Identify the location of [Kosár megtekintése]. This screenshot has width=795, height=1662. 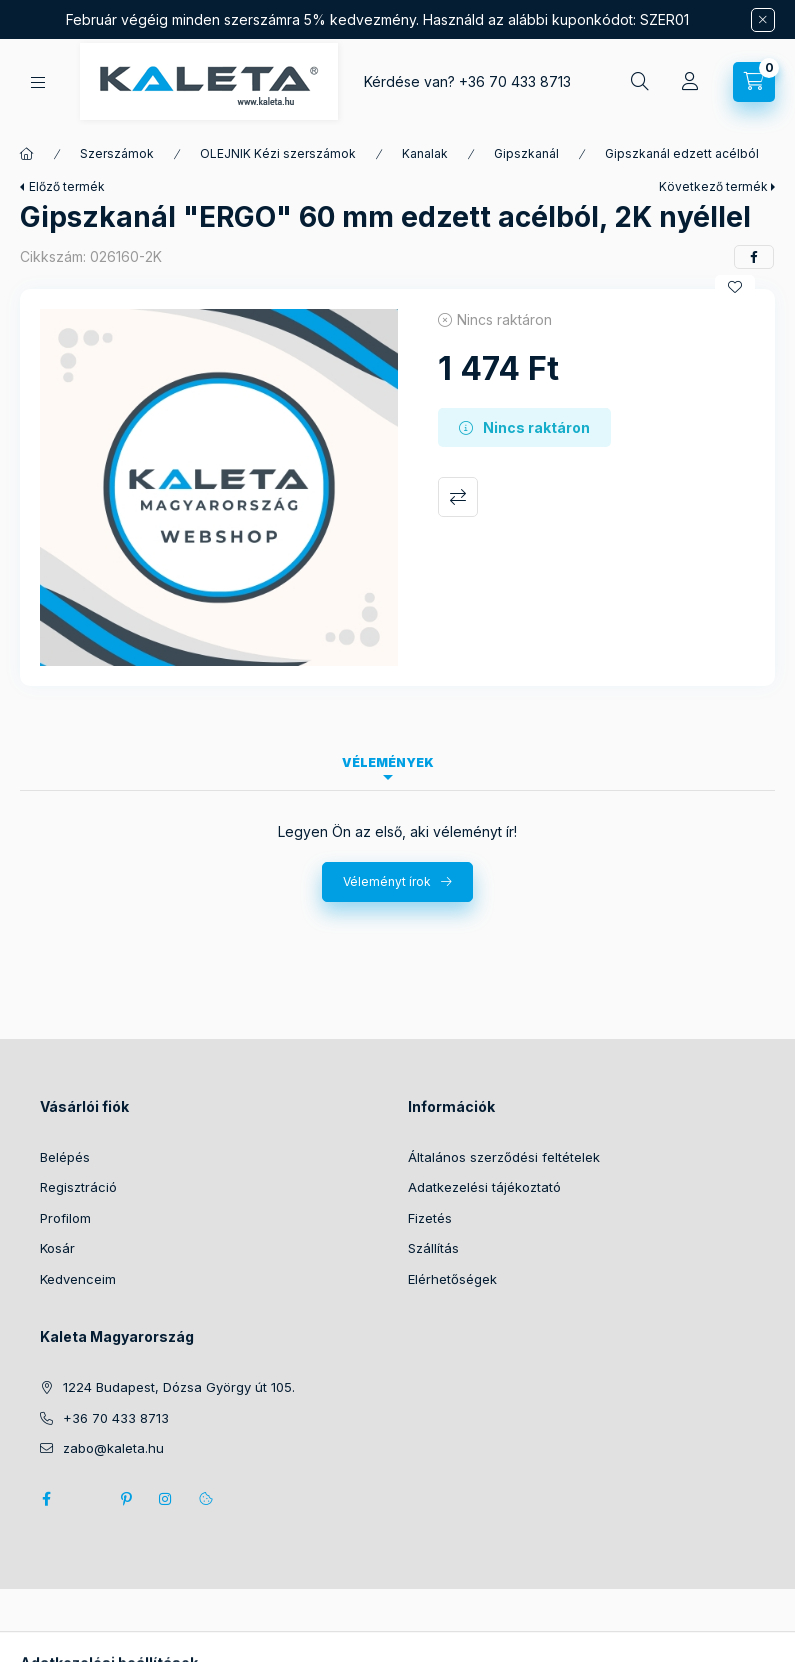
(754, 82).